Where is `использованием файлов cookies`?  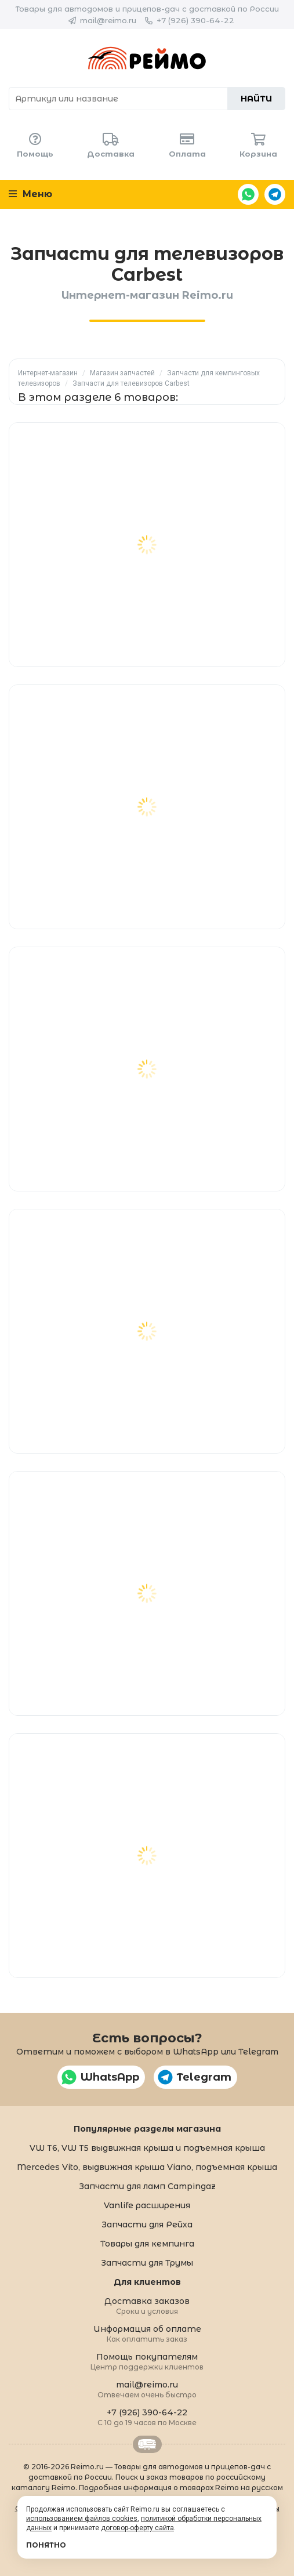
использованием файлов cookies is located at coordinates (81, 2519).